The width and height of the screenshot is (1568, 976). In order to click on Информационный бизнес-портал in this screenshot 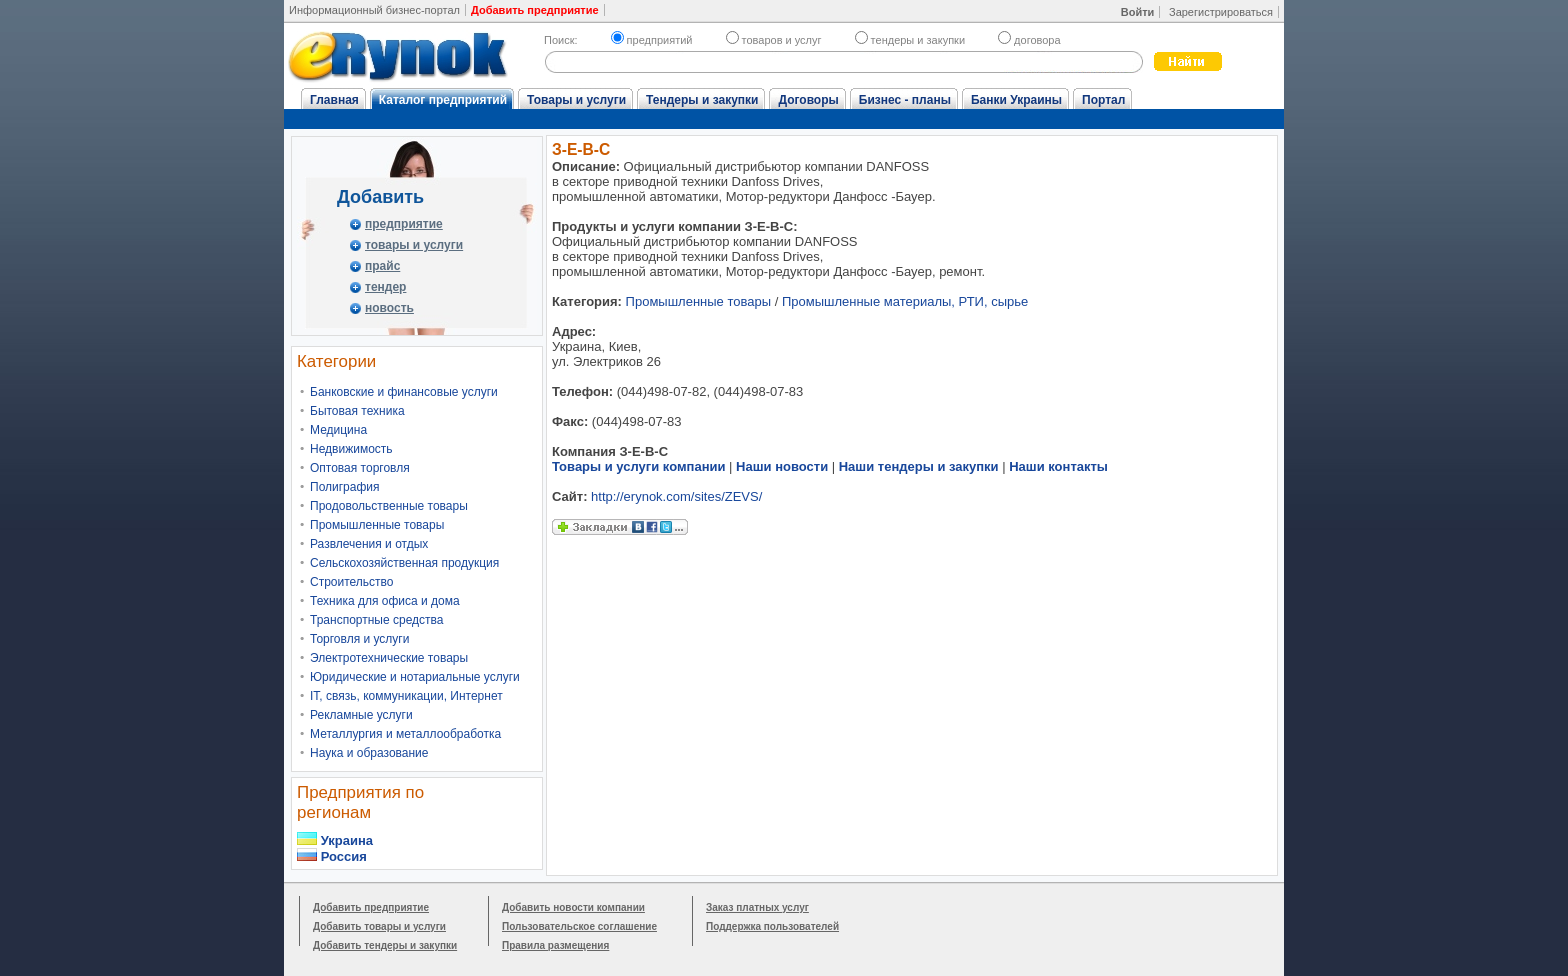, I will do `click(374, 10)`.